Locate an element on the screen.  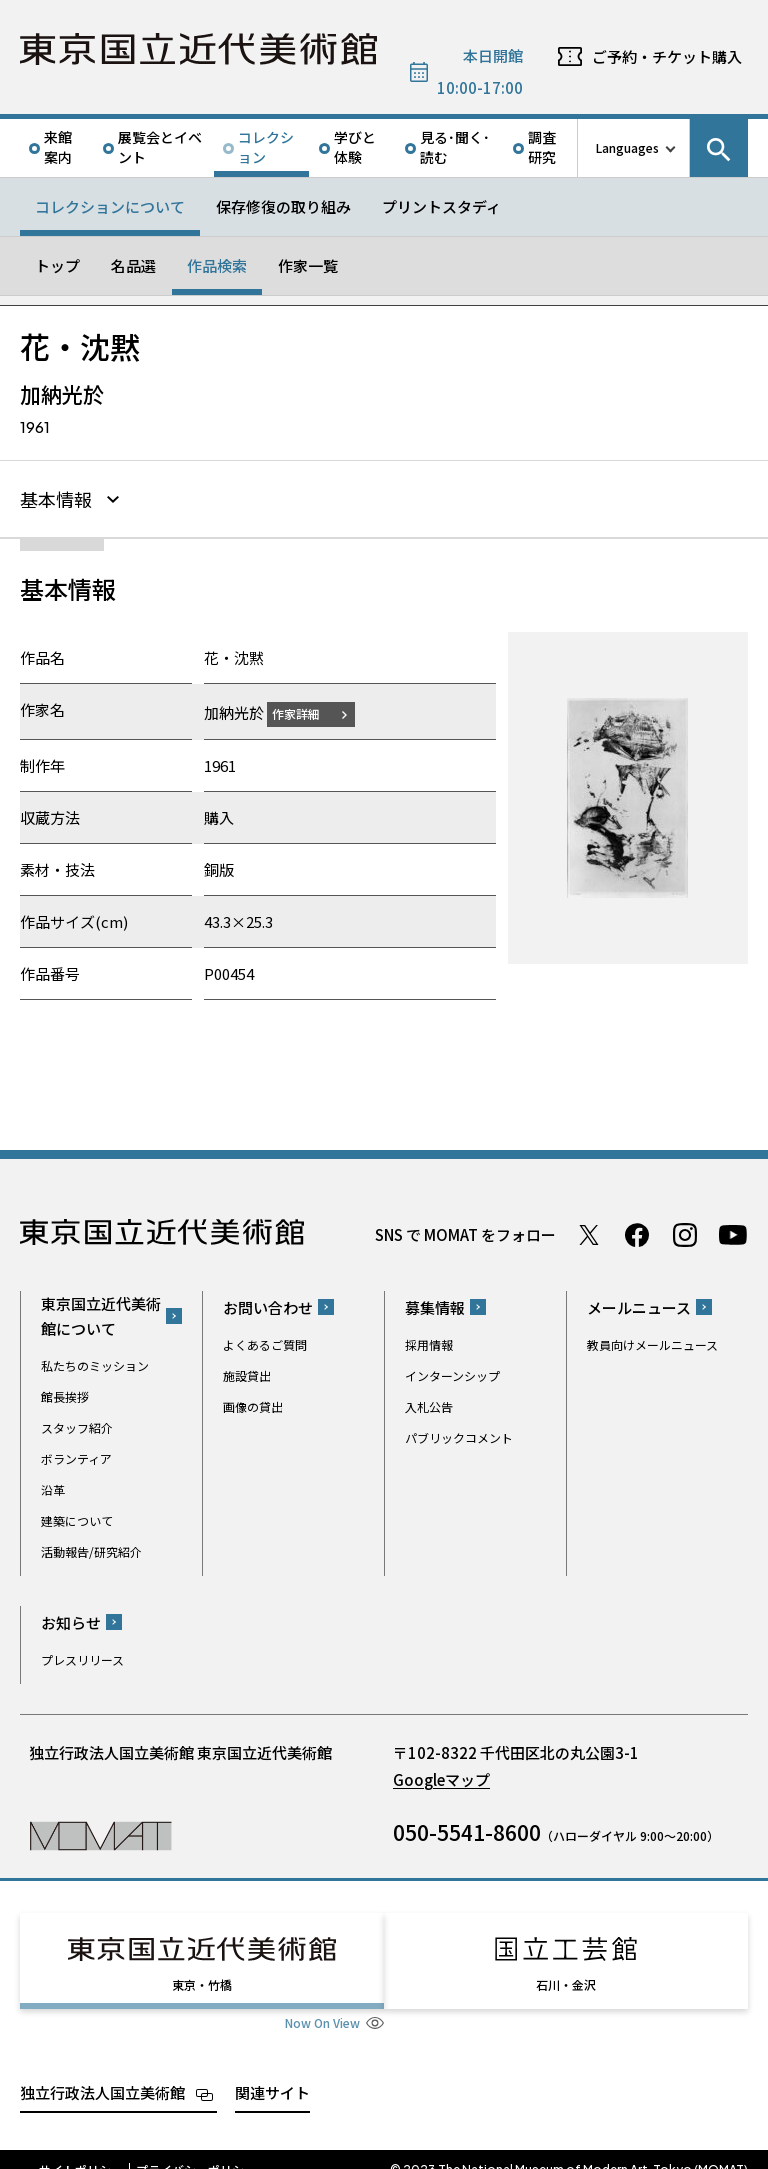
見る･聞く･読む is located at coordinates (455, 147).